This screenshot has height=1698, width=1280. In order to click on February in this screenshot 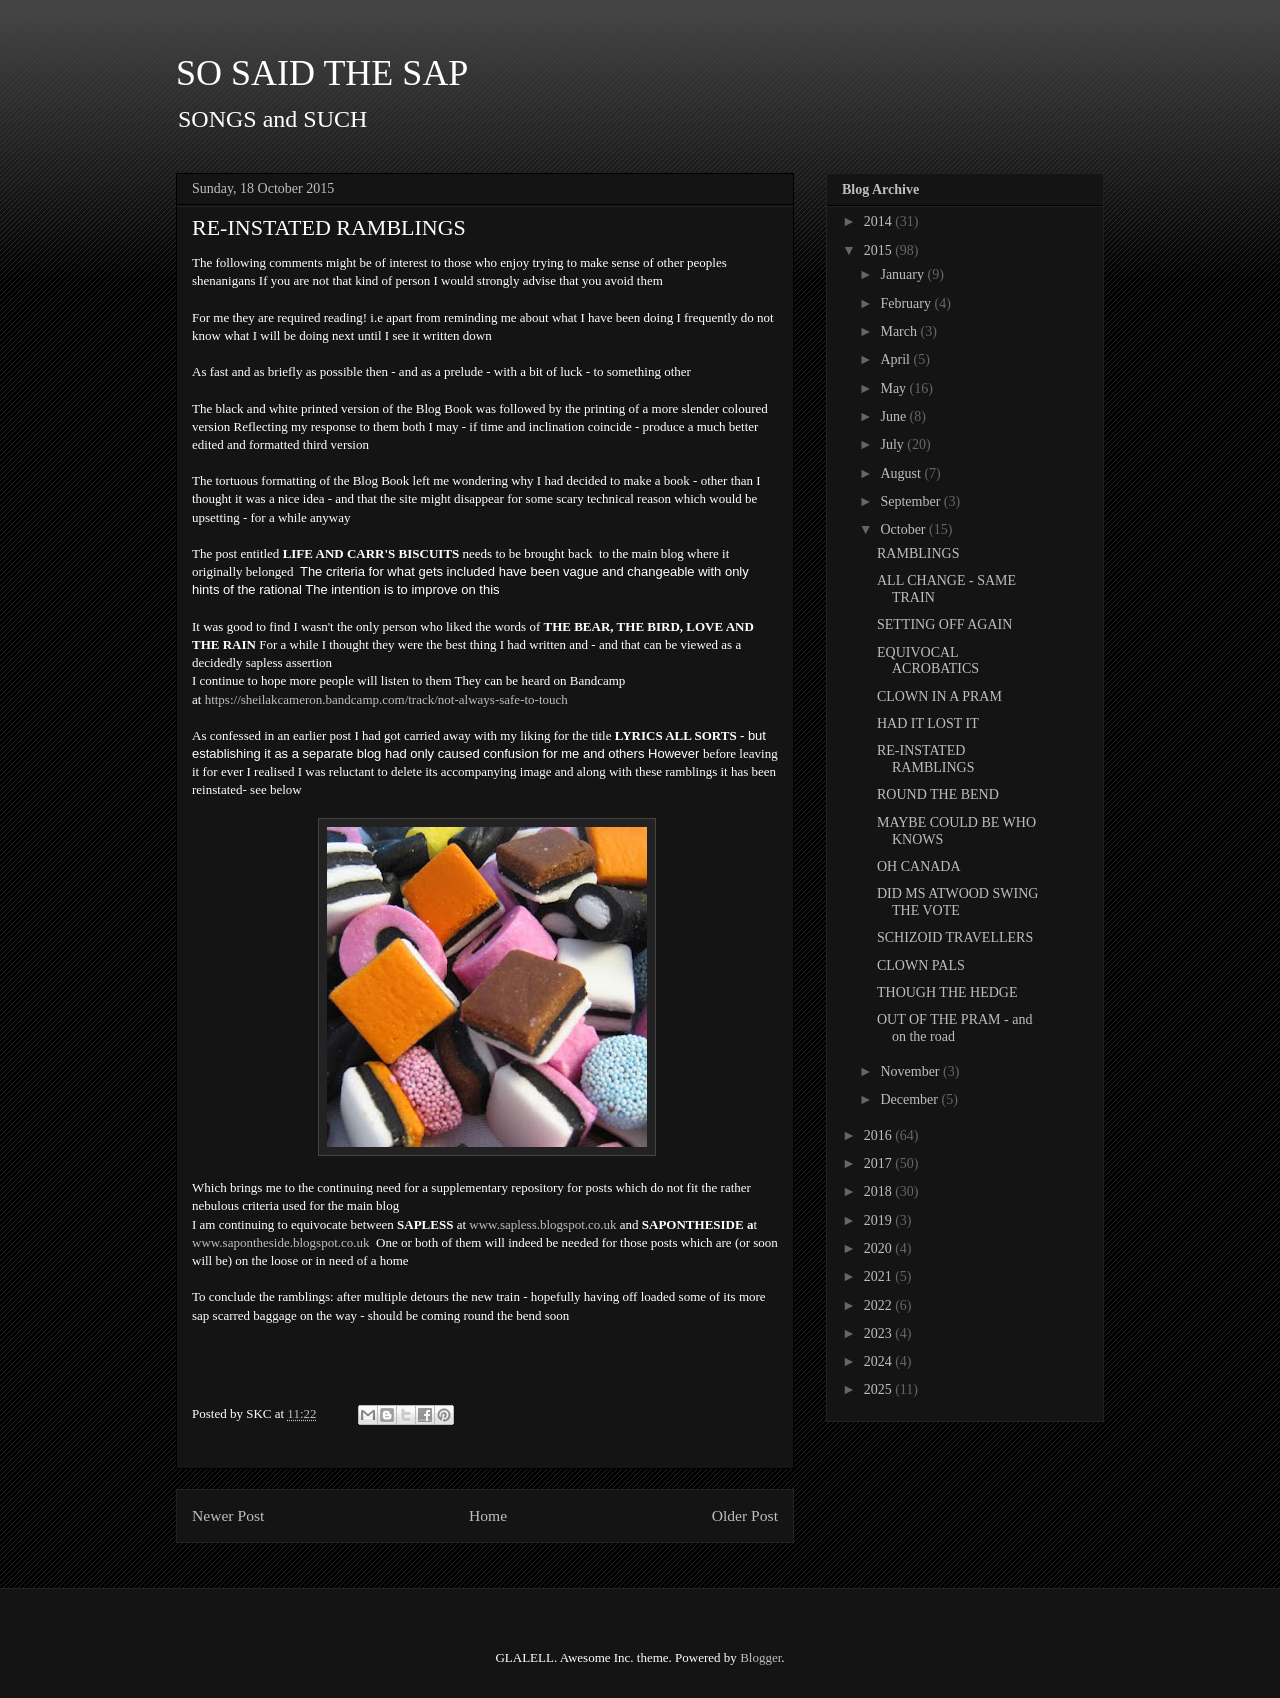, I will do `click(907, 303)`.